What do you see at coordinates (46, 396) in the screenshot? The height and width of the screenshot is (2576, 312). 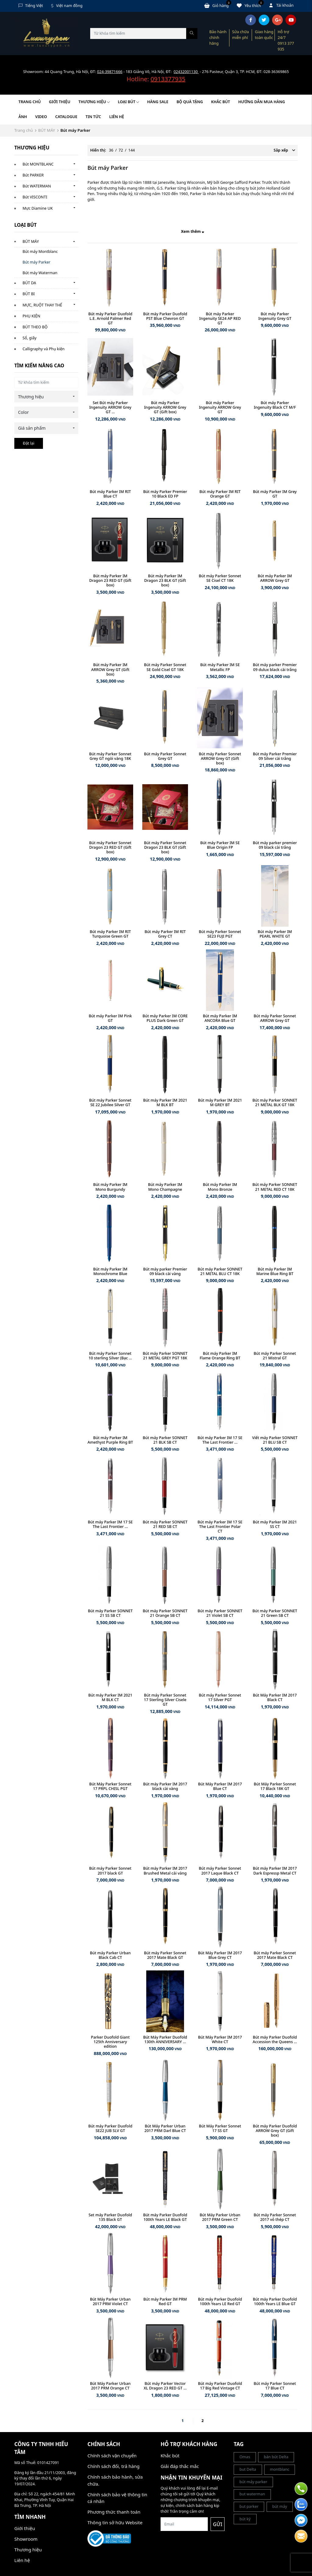 I see `[combobox]` at bounding box center [46, 396].